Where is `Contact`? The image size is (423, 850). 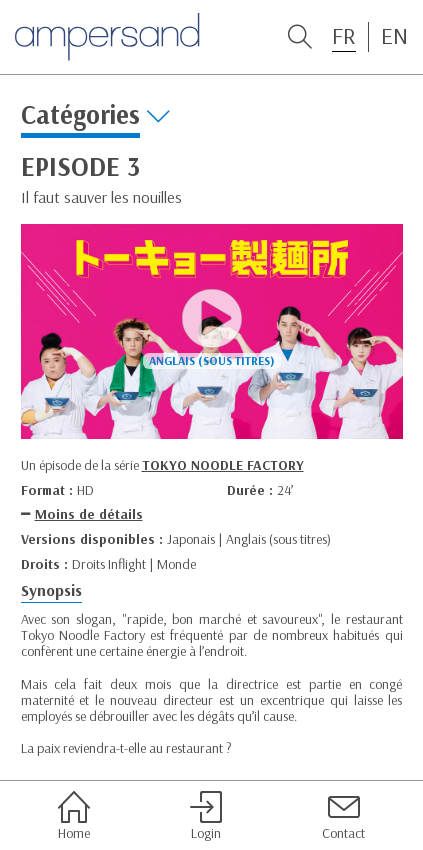 Contact is located at coordinates (343, 816).